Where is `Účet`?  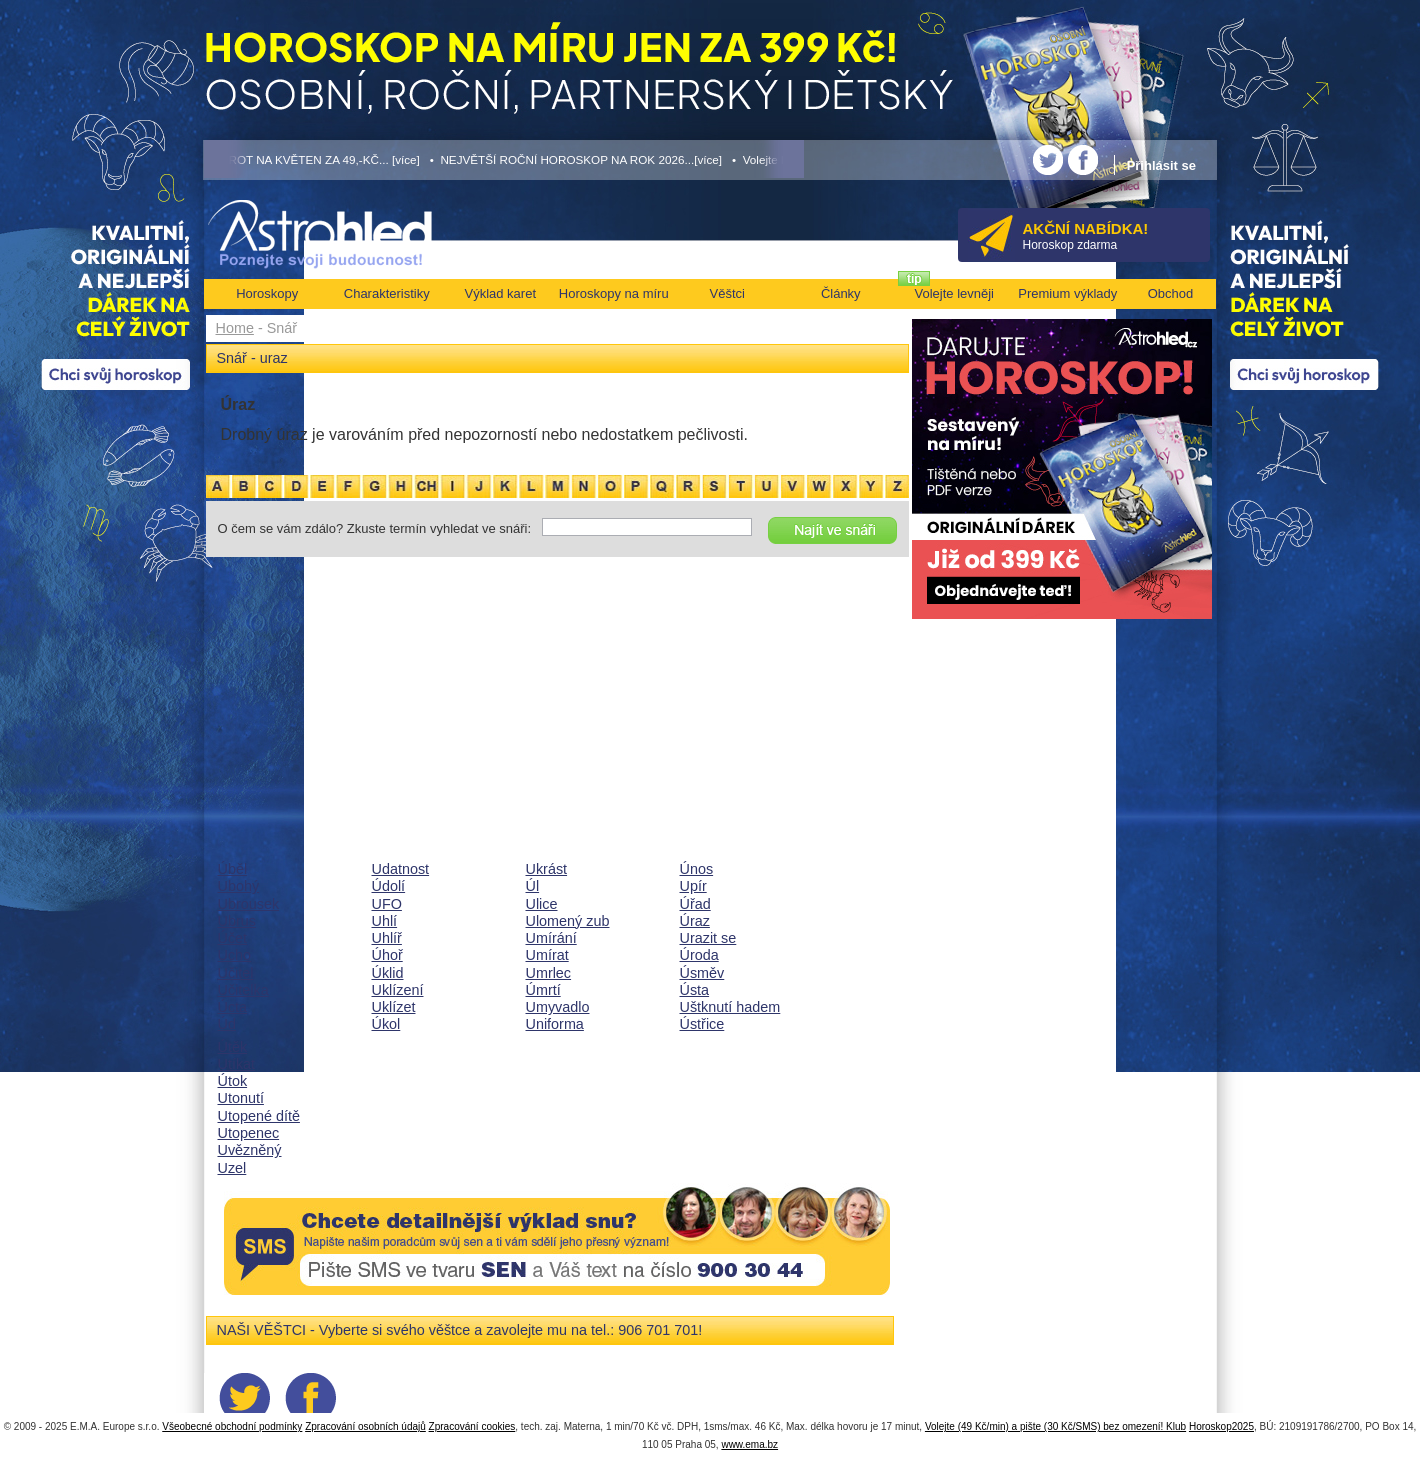
Účet is located at coordinates (233, 938).